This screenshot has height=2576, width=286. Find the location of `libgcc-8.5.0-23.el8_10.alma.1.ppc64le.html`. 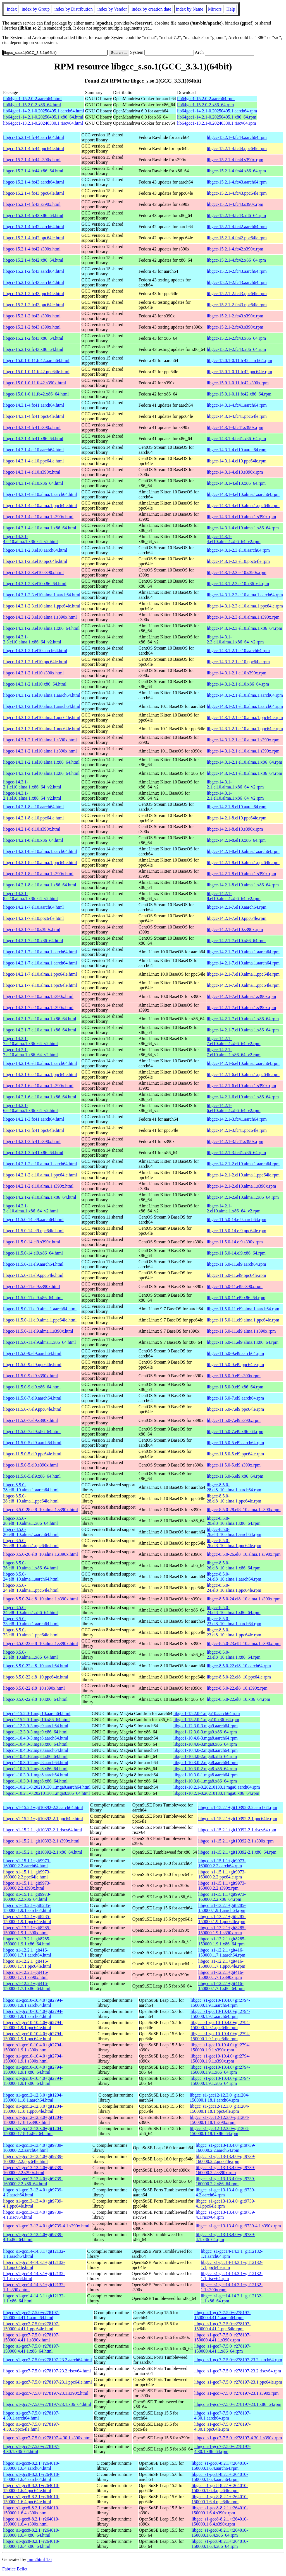

libgcc-8.5.0-23.el8_10.alma.1.ppc64le.html is located at coordinates (31, 1632).